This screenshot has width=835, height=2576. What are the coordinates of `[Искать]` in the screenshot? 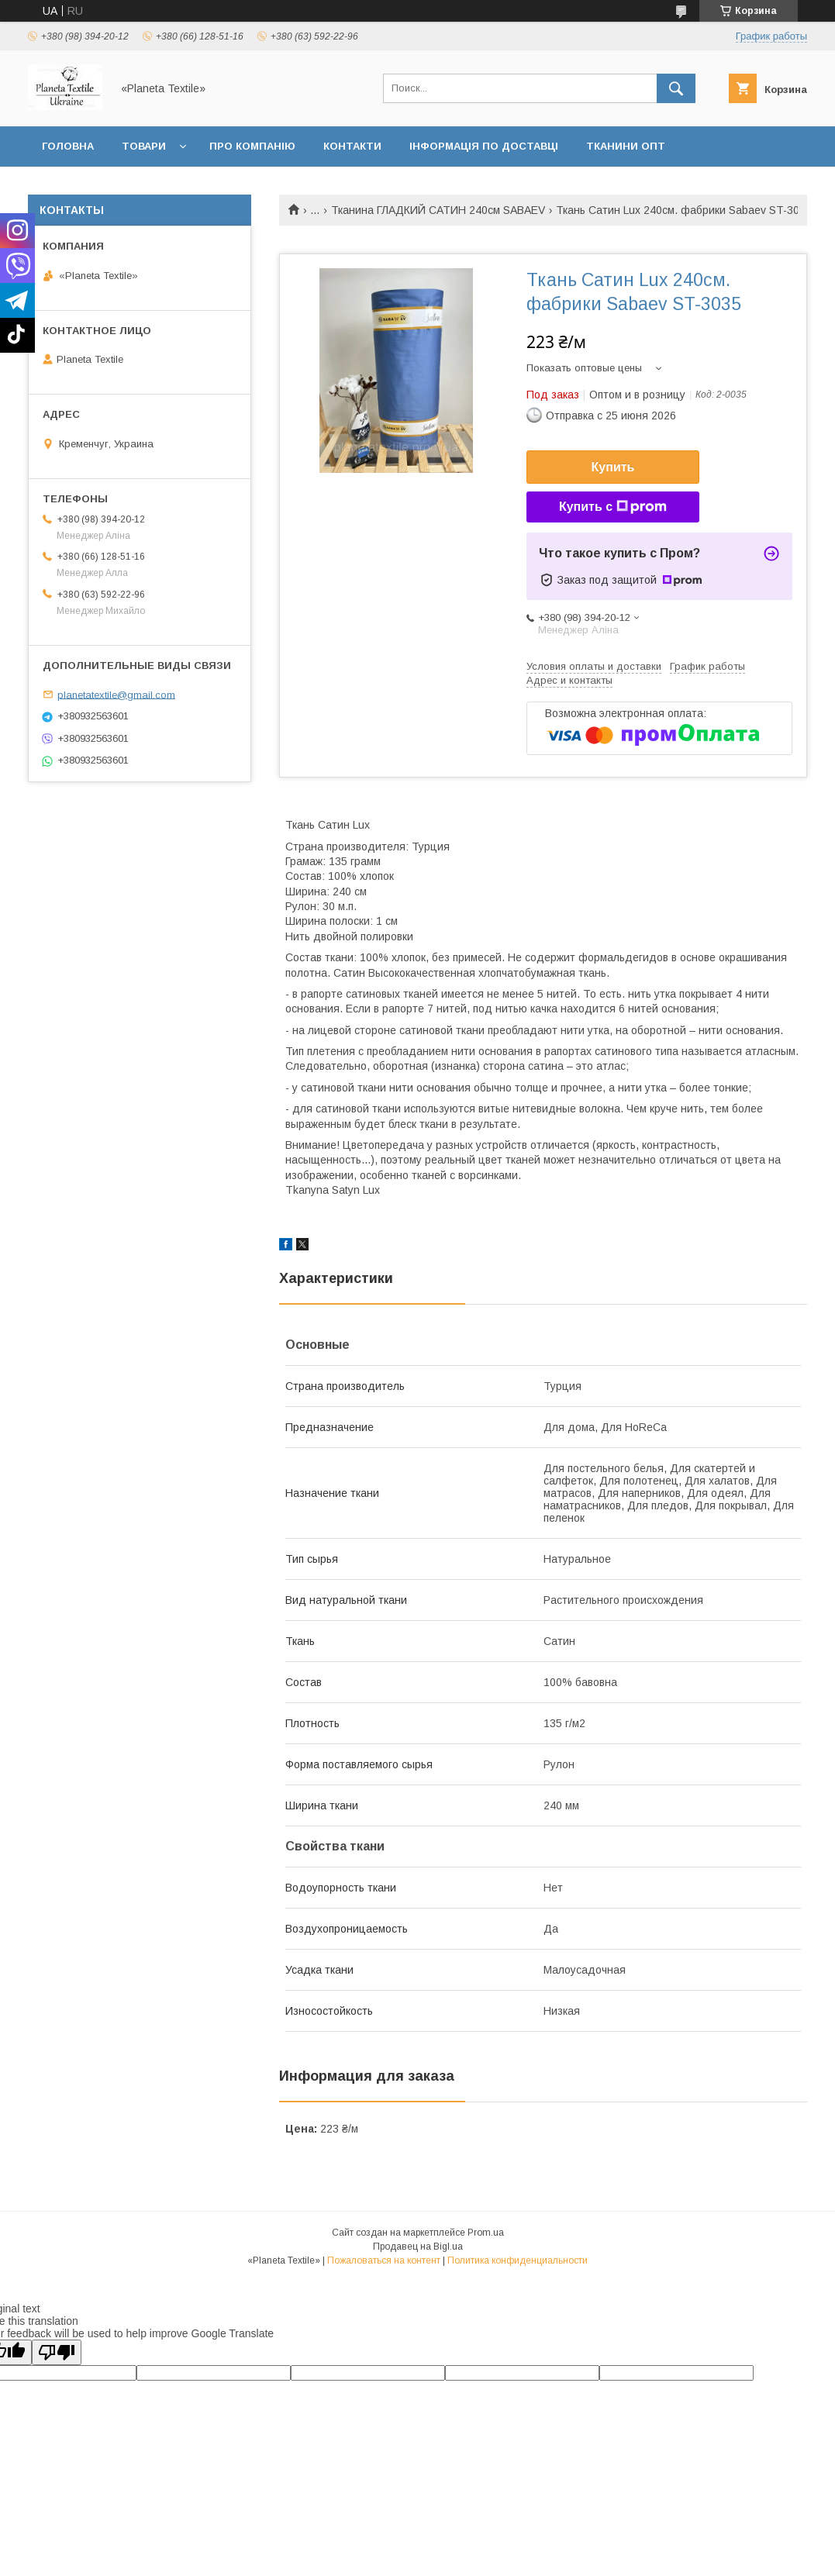 It's located at (676, 88).